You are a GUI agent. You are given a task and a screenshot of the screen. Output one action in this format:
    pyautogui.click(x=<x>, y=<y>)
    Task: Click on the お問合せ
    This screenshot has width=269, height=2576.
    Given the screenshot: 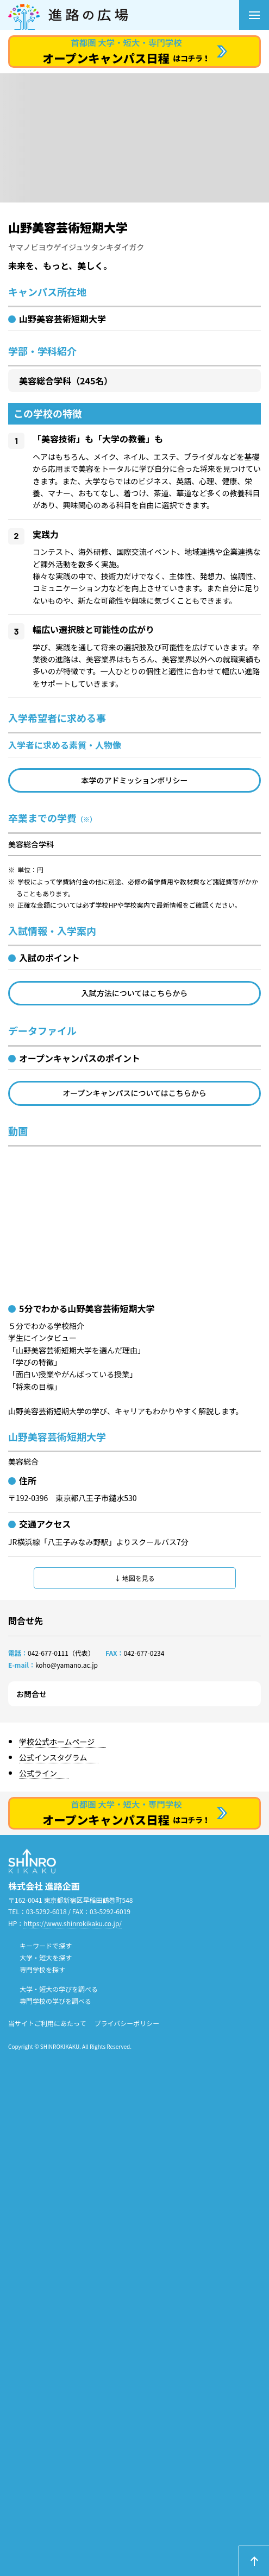 What is the action you would take?
    pyautogui.click(x=31, y=1693)
    